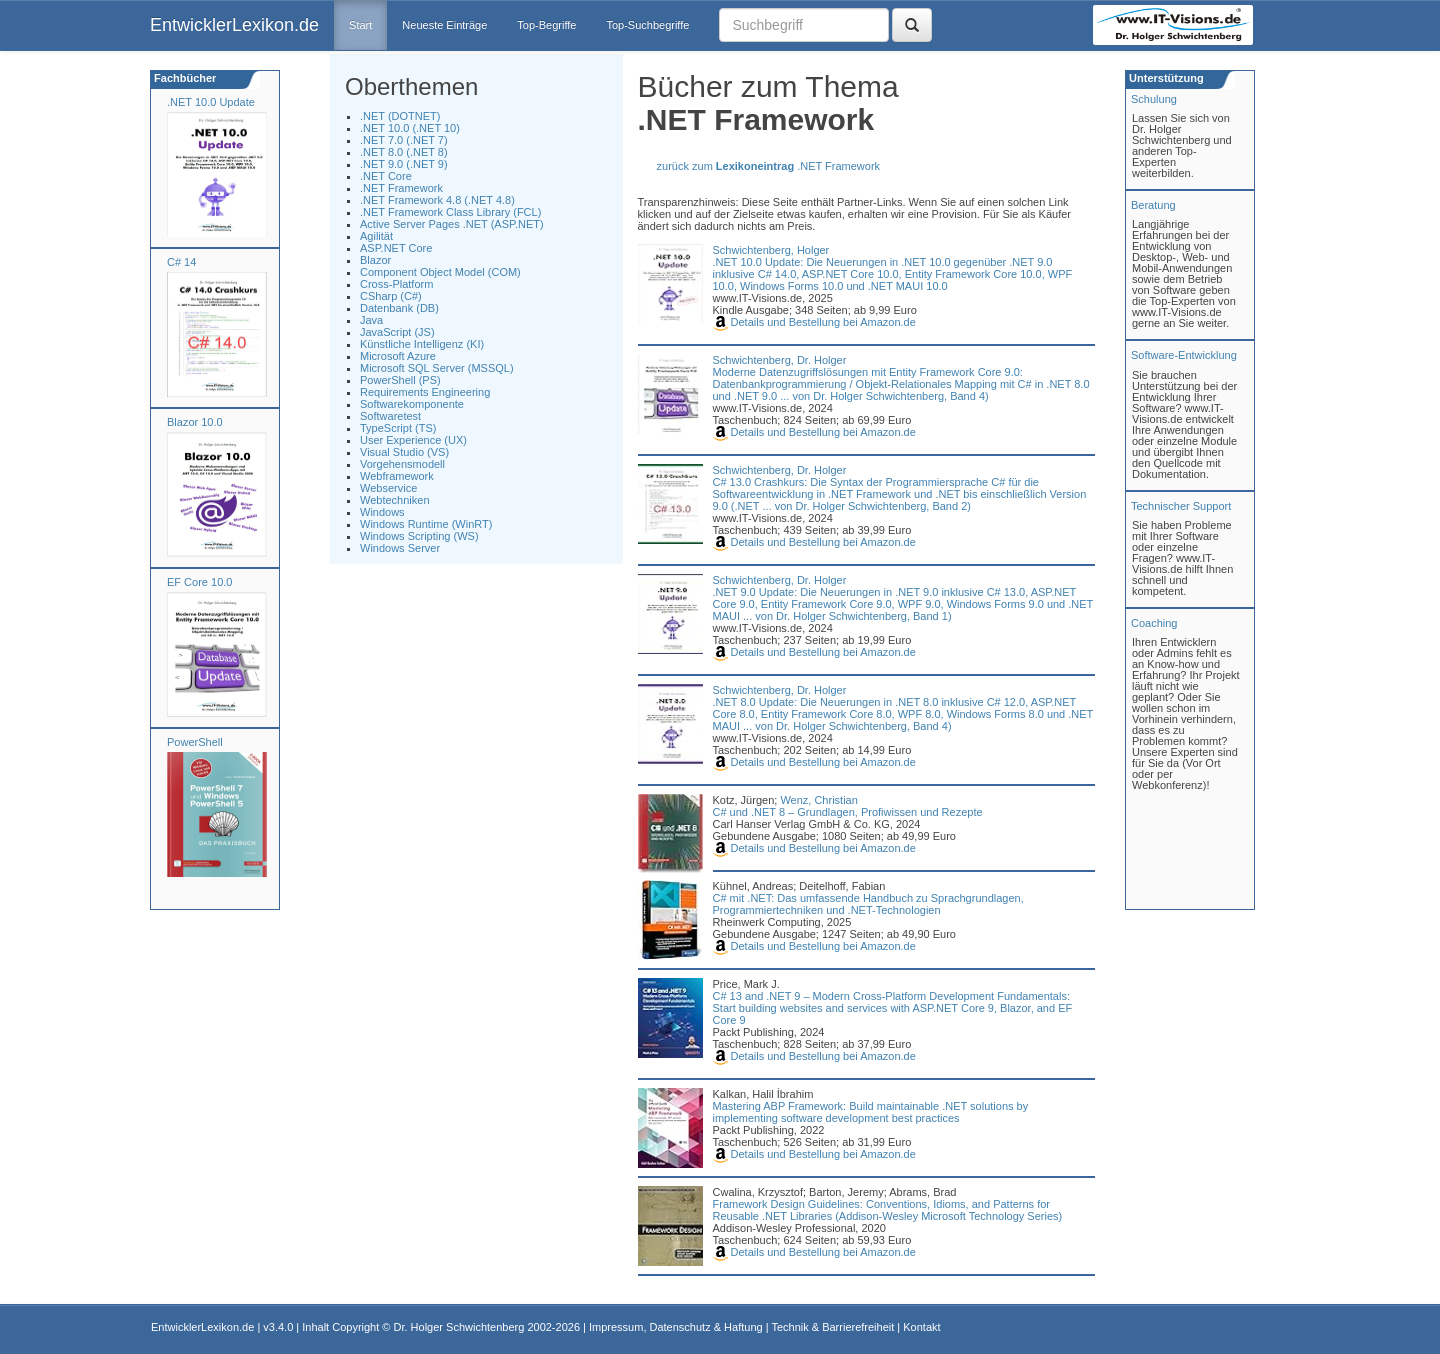 The image size is (1440, 1354). Describe the element at coordinates (676, 1327) in the screenshot. I see `Impressum, Datenschutz & Haftung` at that location.